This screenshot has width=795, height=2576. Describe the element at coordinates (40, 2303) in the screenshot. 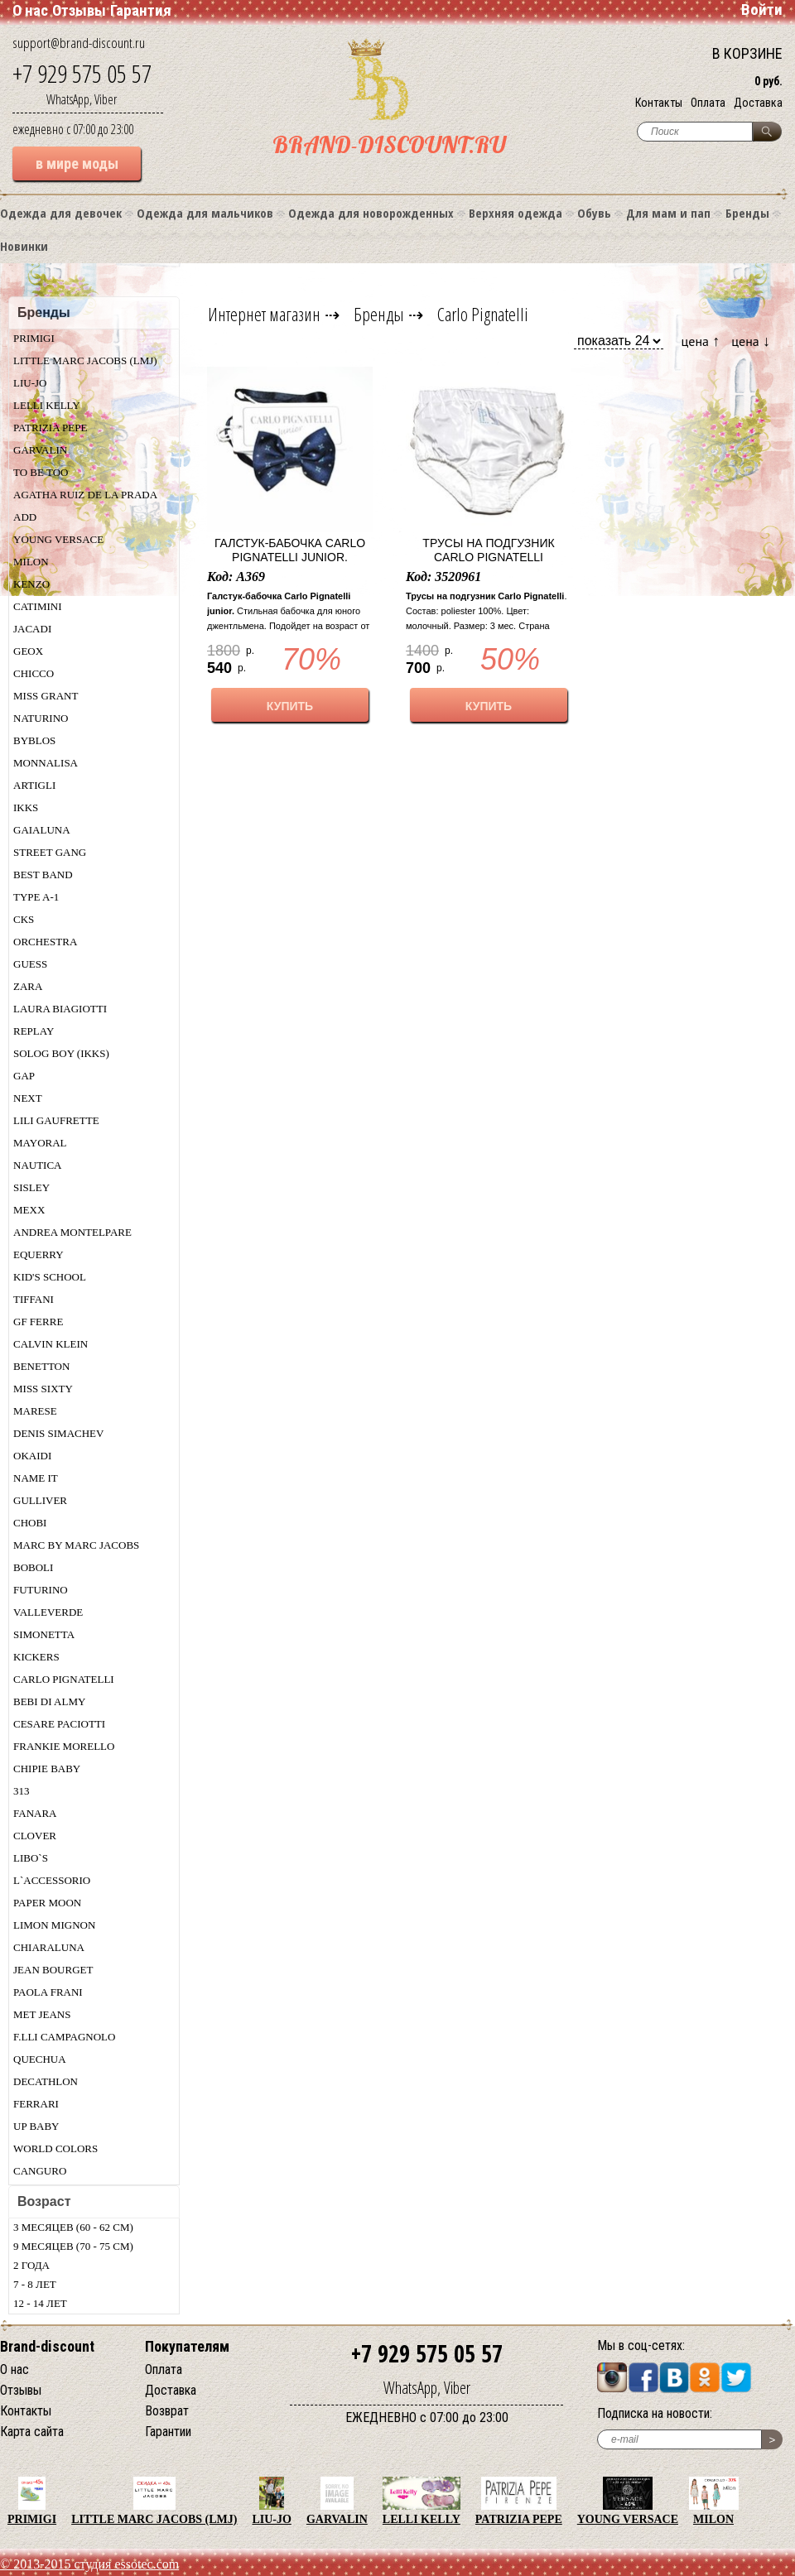

I see `12 - 14 лет` at that location.